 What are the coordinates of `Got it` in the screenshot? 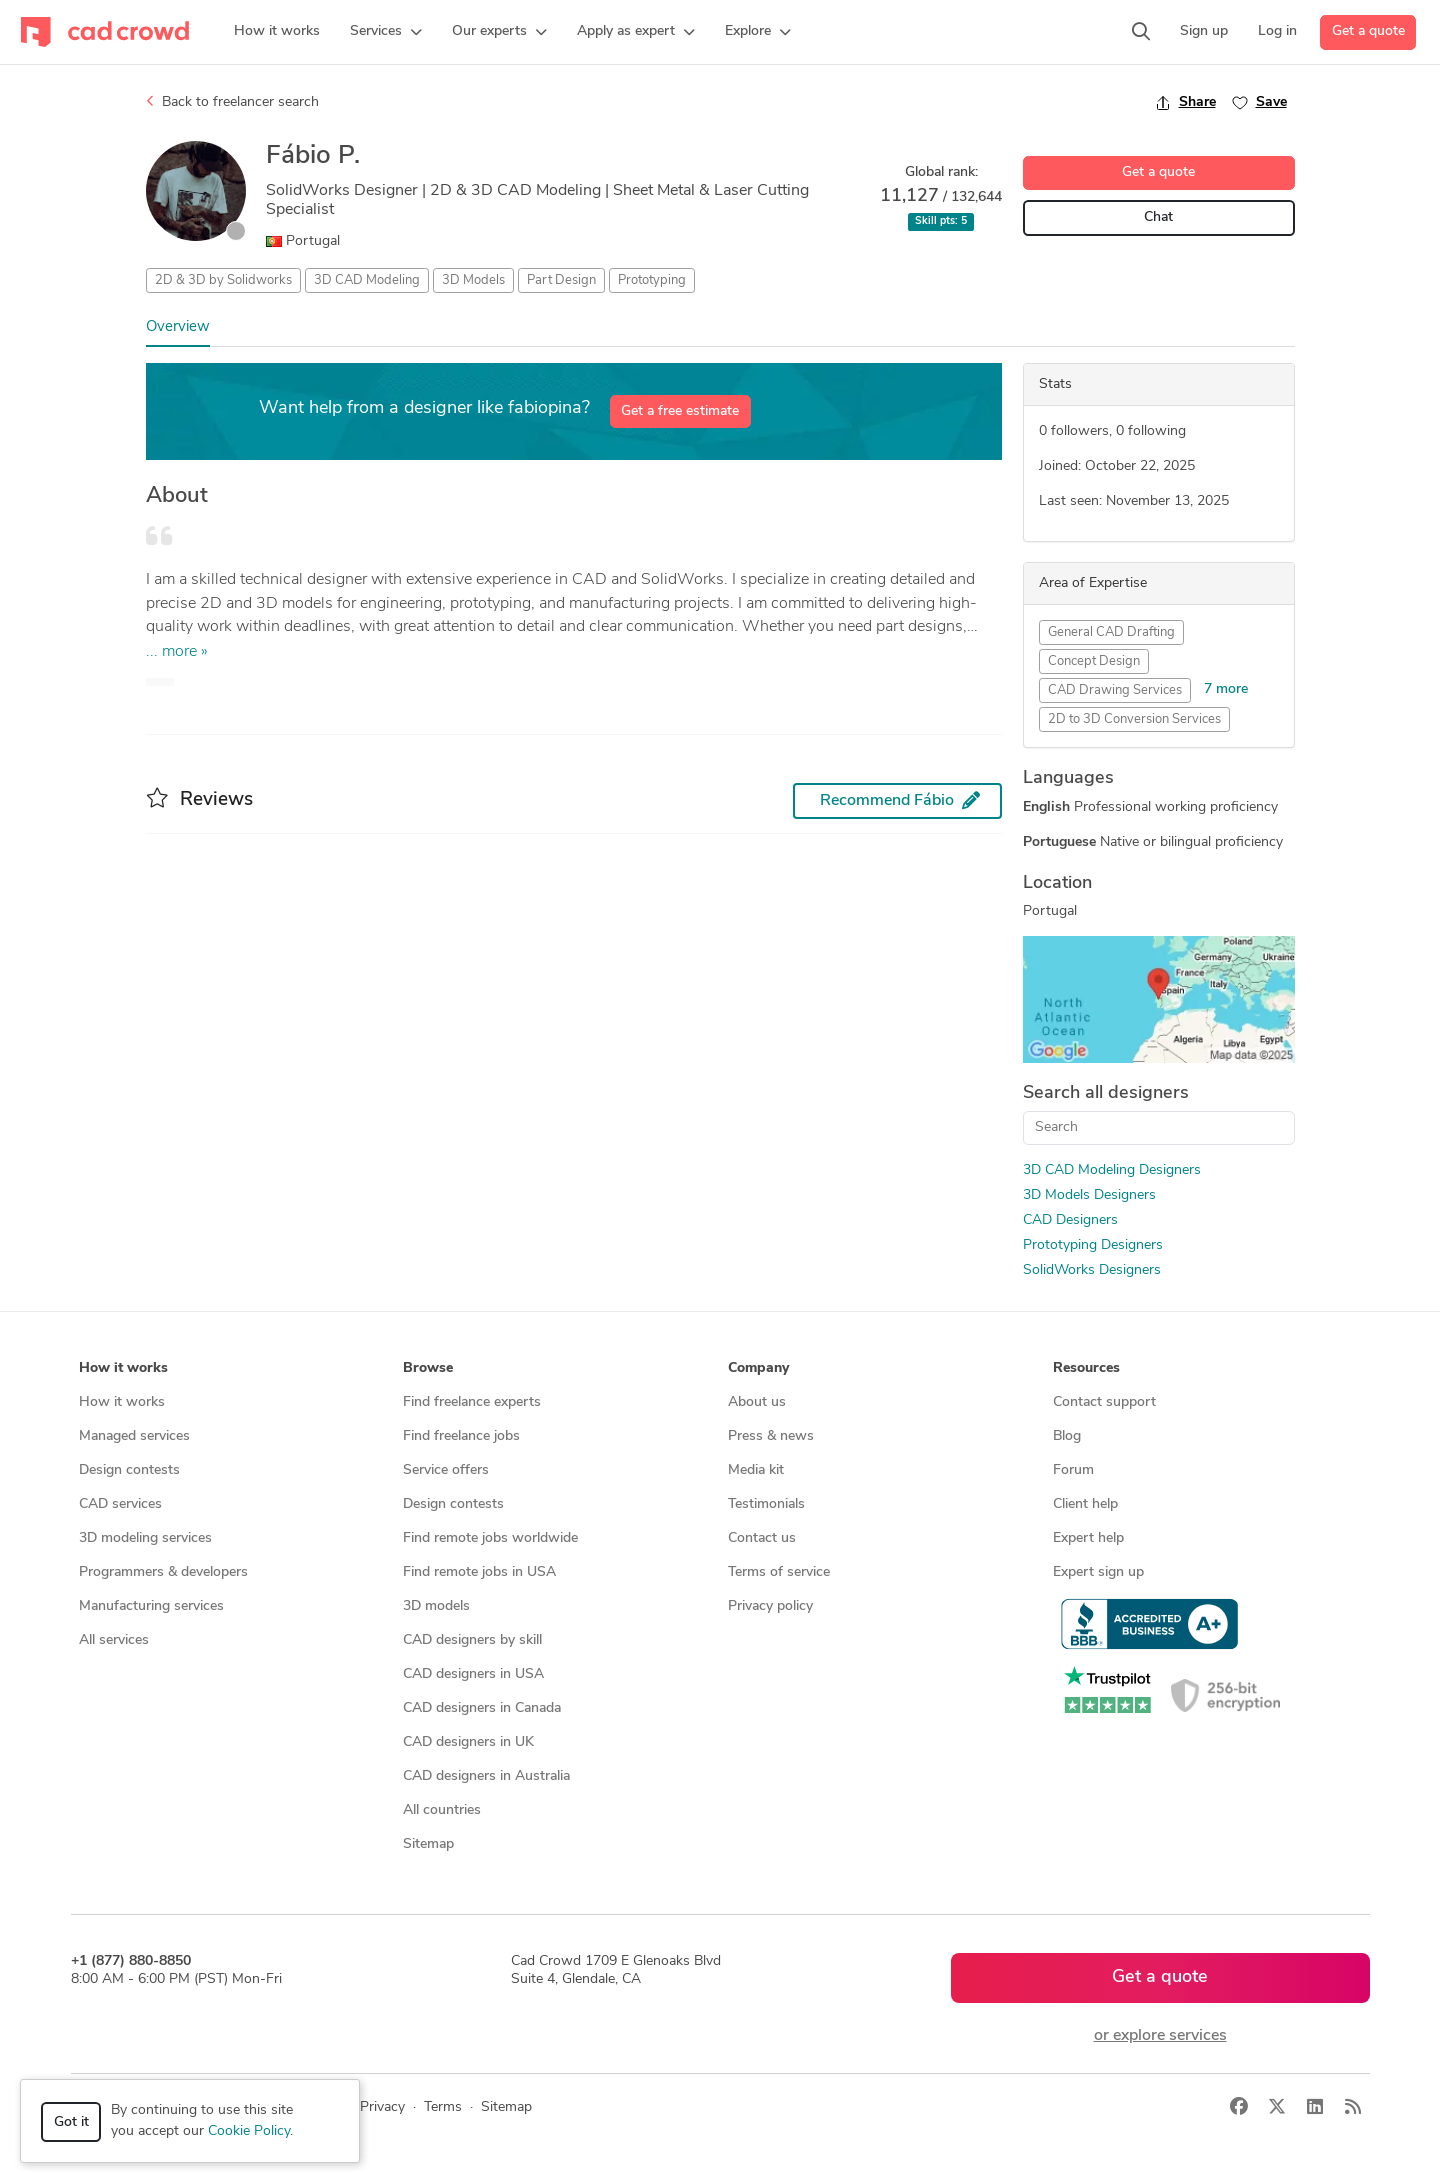 It's located at (71, 2122).